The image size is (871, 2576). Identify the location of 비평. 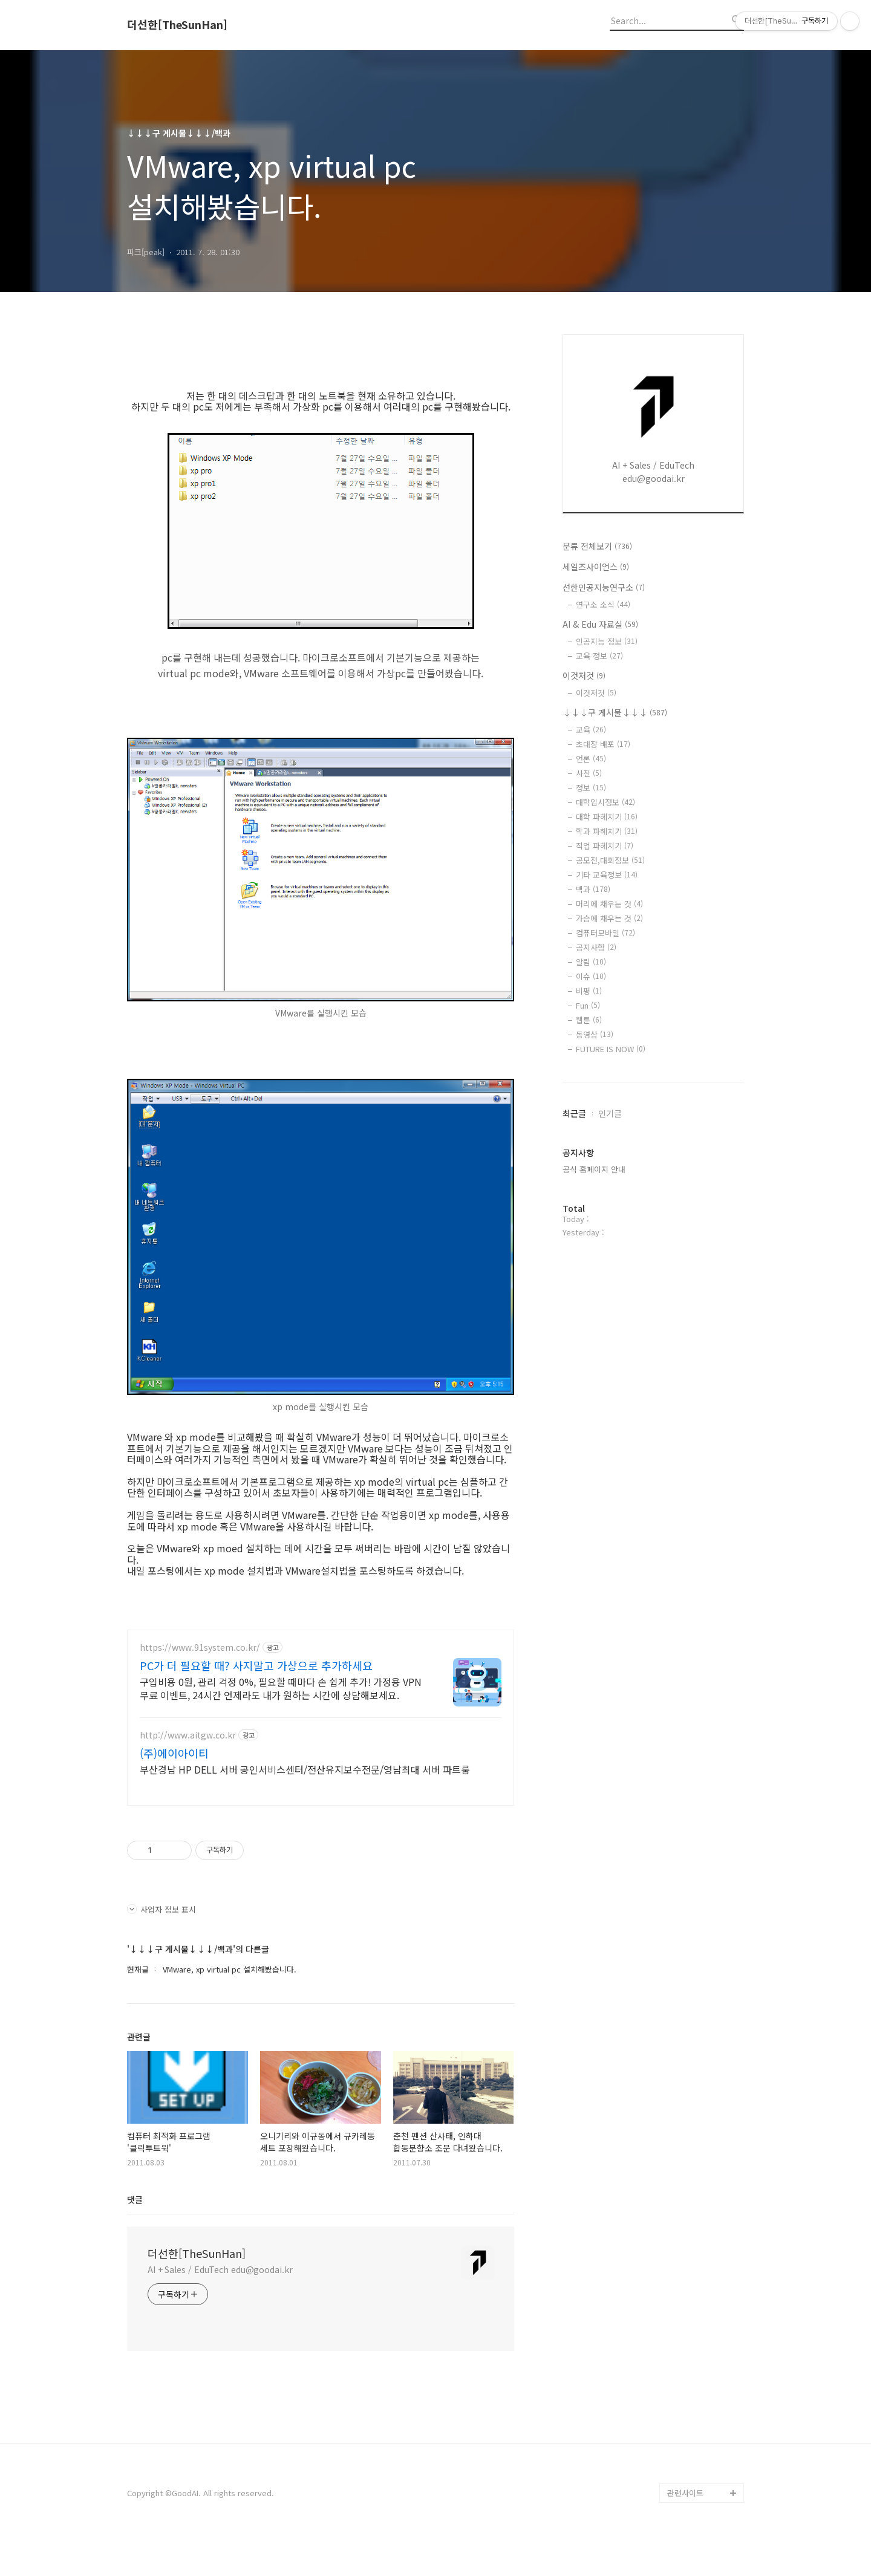
(589, 991).